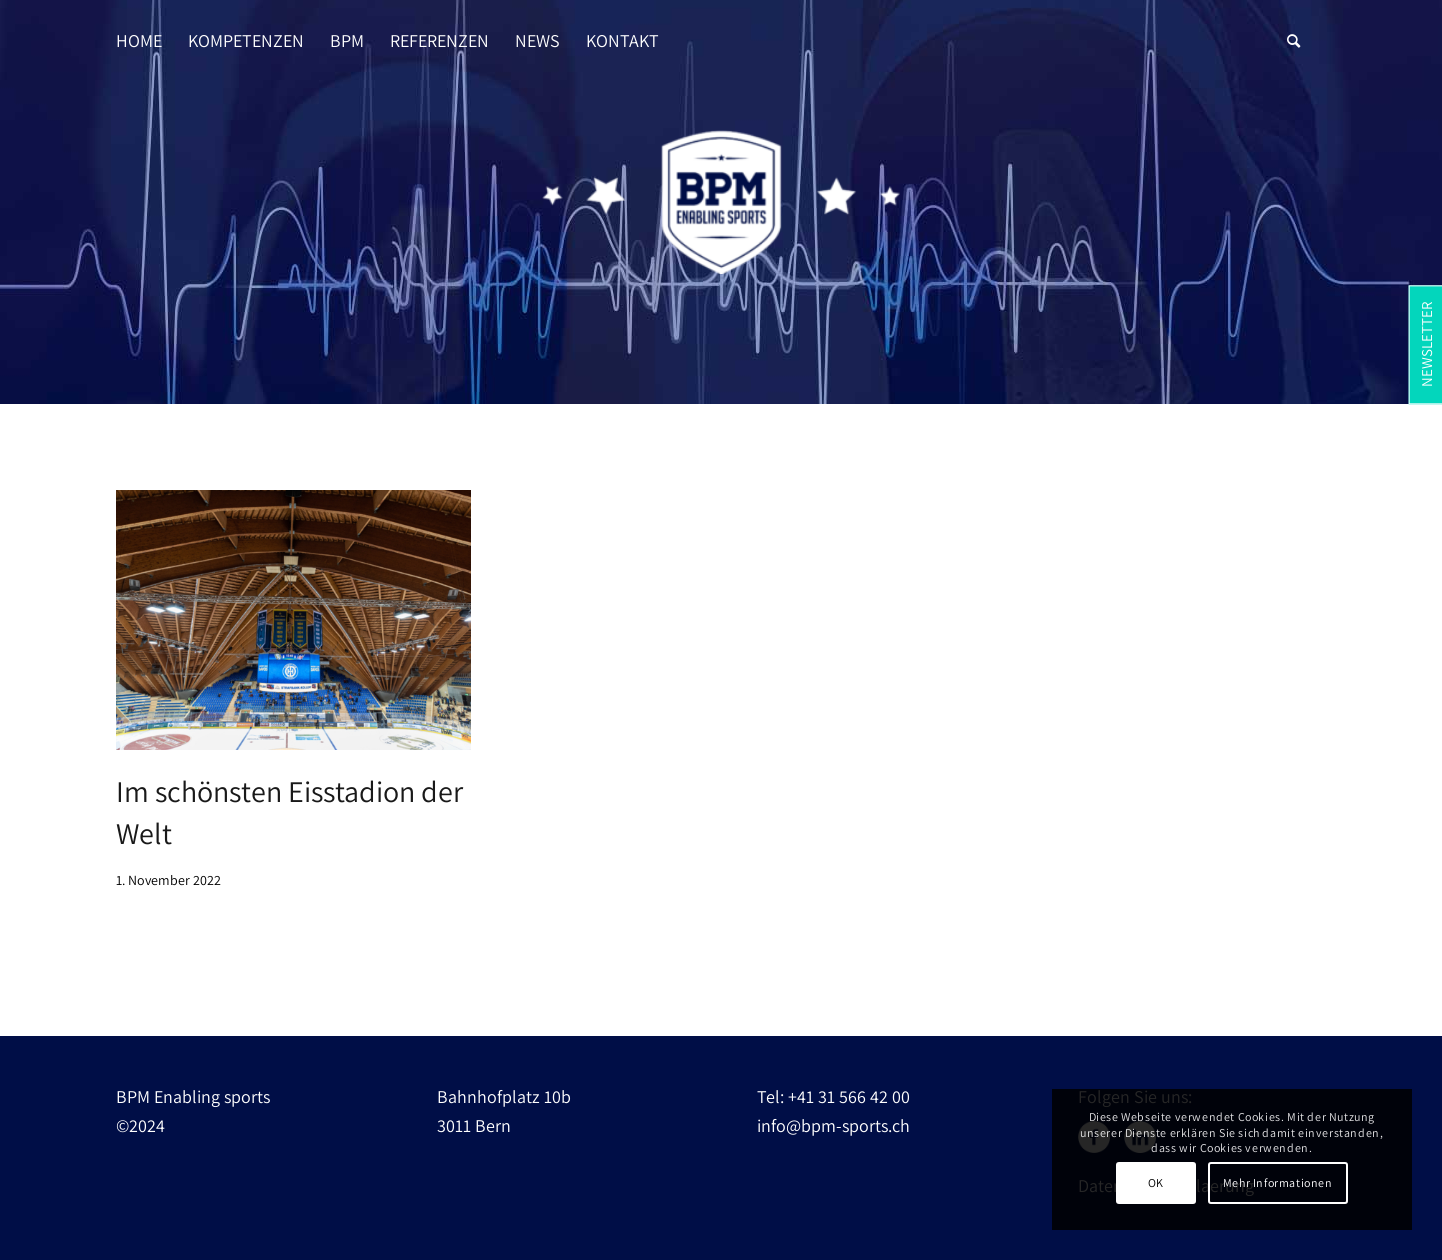 This screenshot has height=1260, width=1442. What do you see at coordinates (1293, 21) in the screenshot?
I see `[Suche]` at bounding box center [1293, 21].